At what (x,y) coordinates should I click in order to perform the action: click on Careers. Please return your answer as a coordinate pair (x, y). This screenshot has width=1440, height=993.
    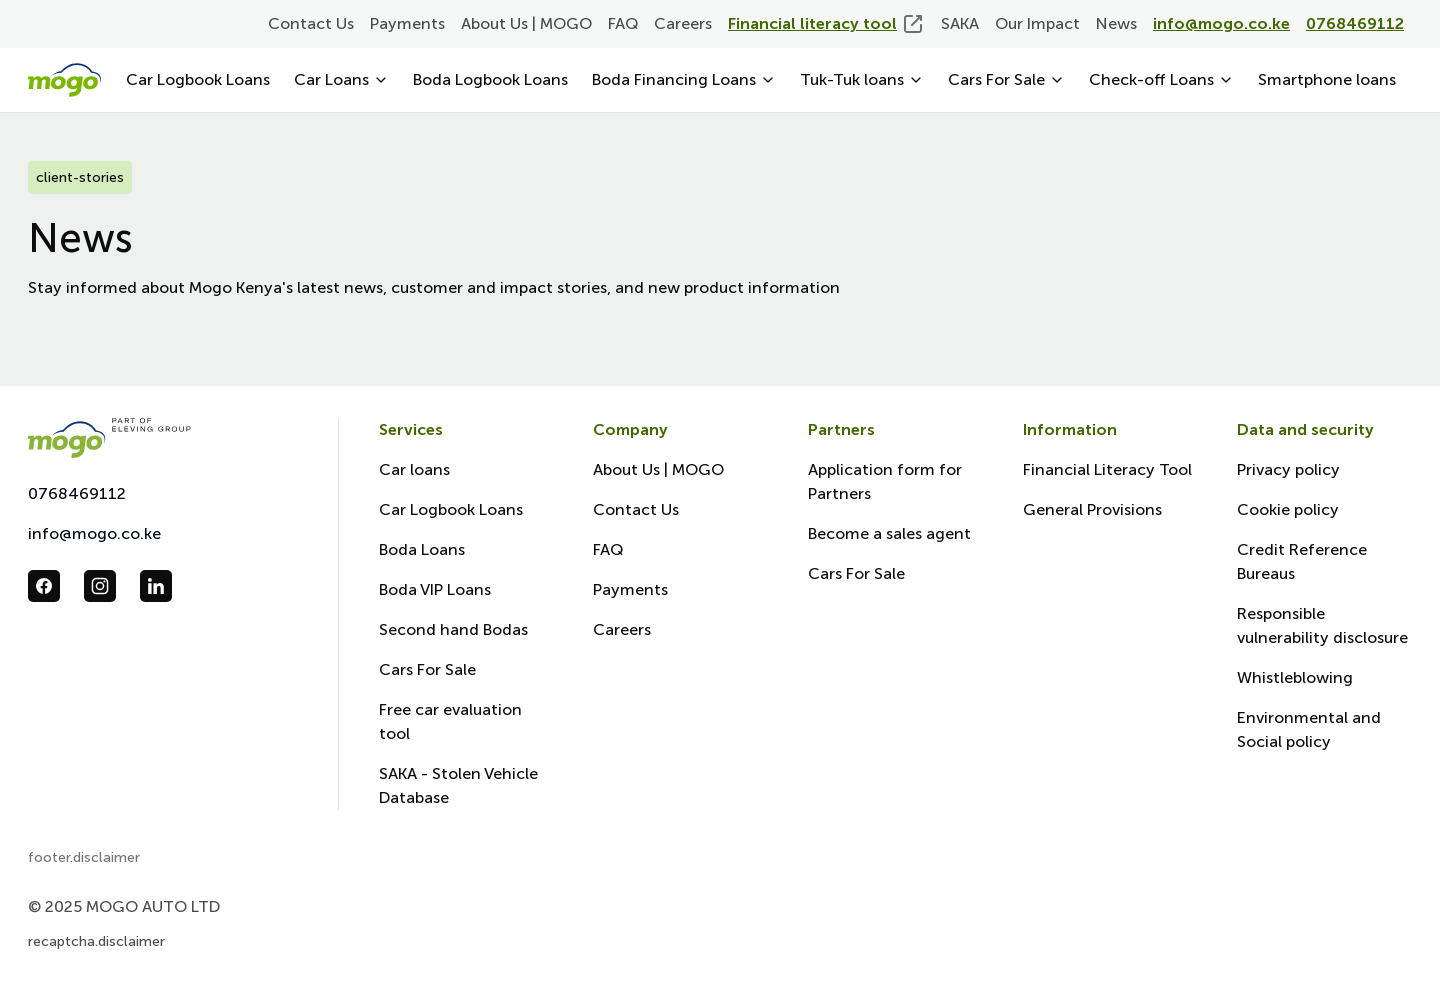
    Looking at the image, I should click on (683, 23).